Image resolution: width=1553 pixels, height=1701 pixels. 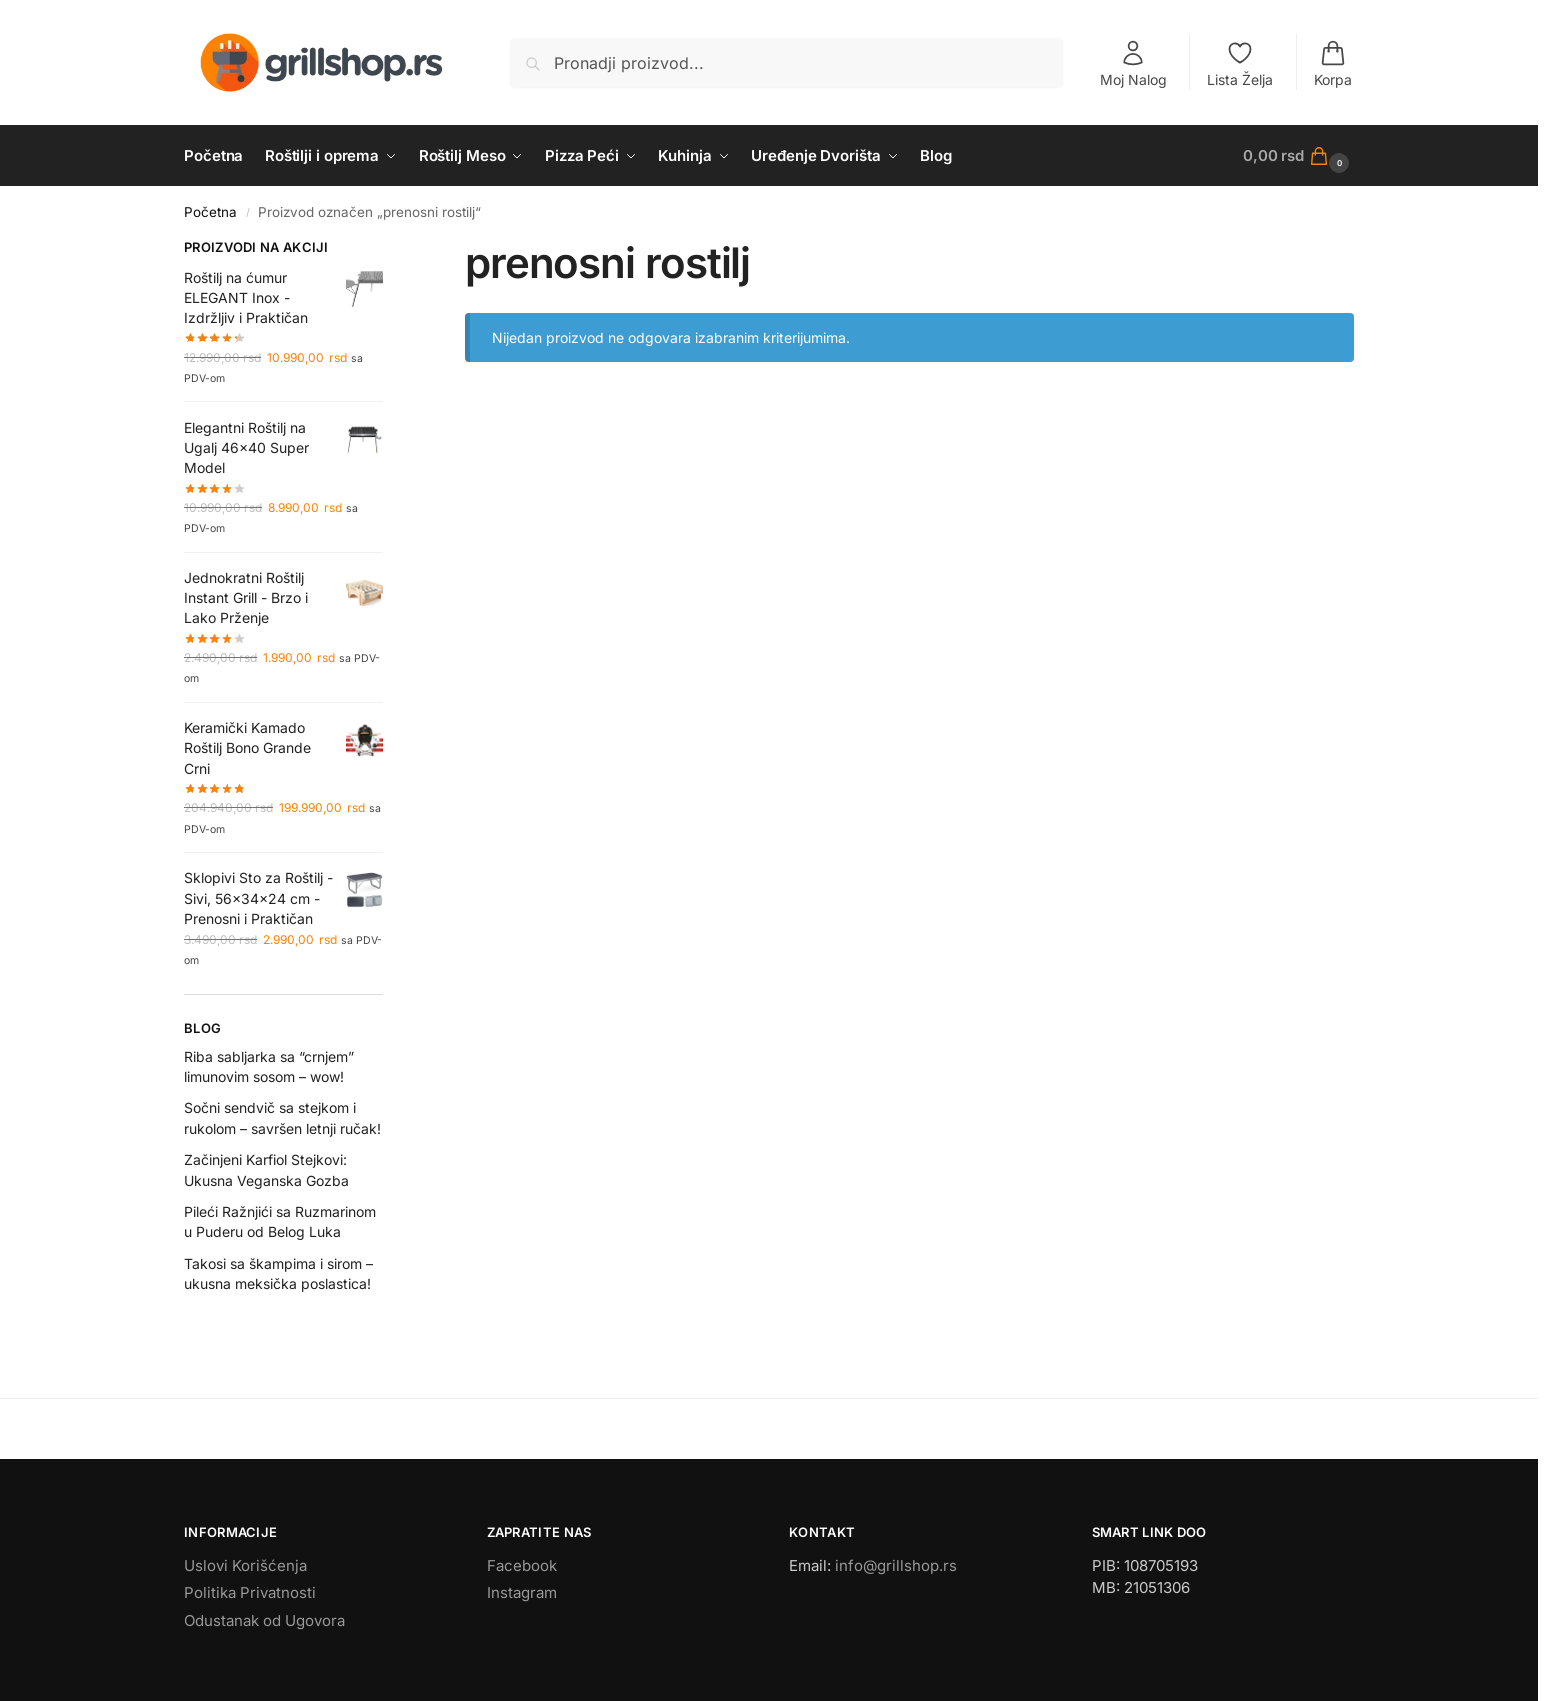 What do you see at coordinates (245, 1565) in the screenshot?
I see `Uslovi Korišćenja` at bounding box center [245, 1565].